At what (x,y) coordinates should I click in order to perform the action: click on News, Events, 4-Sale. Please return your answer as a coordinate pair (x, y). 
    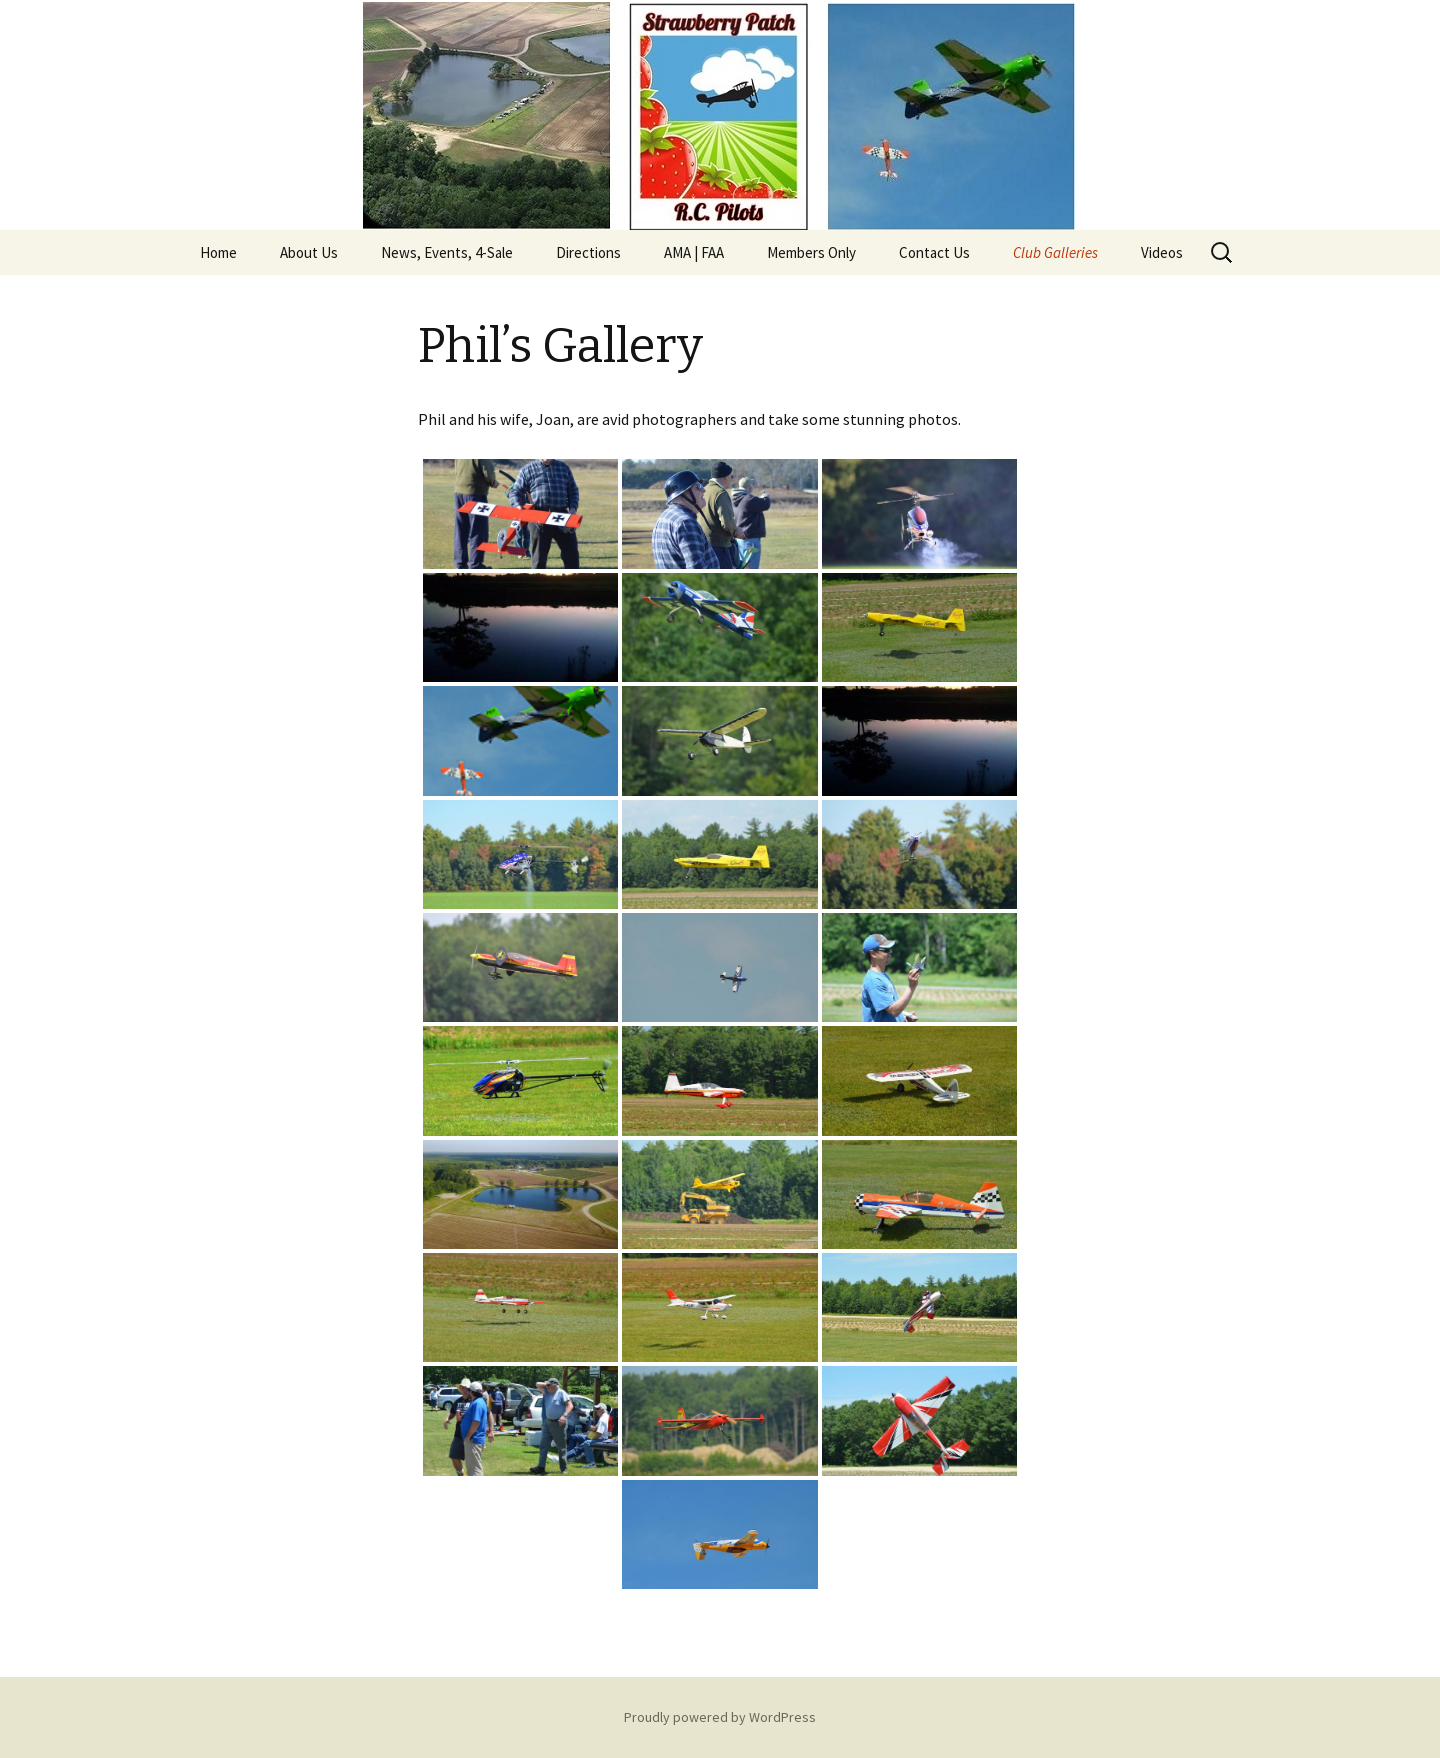
    Looking at the image, I should click on (447, 252).